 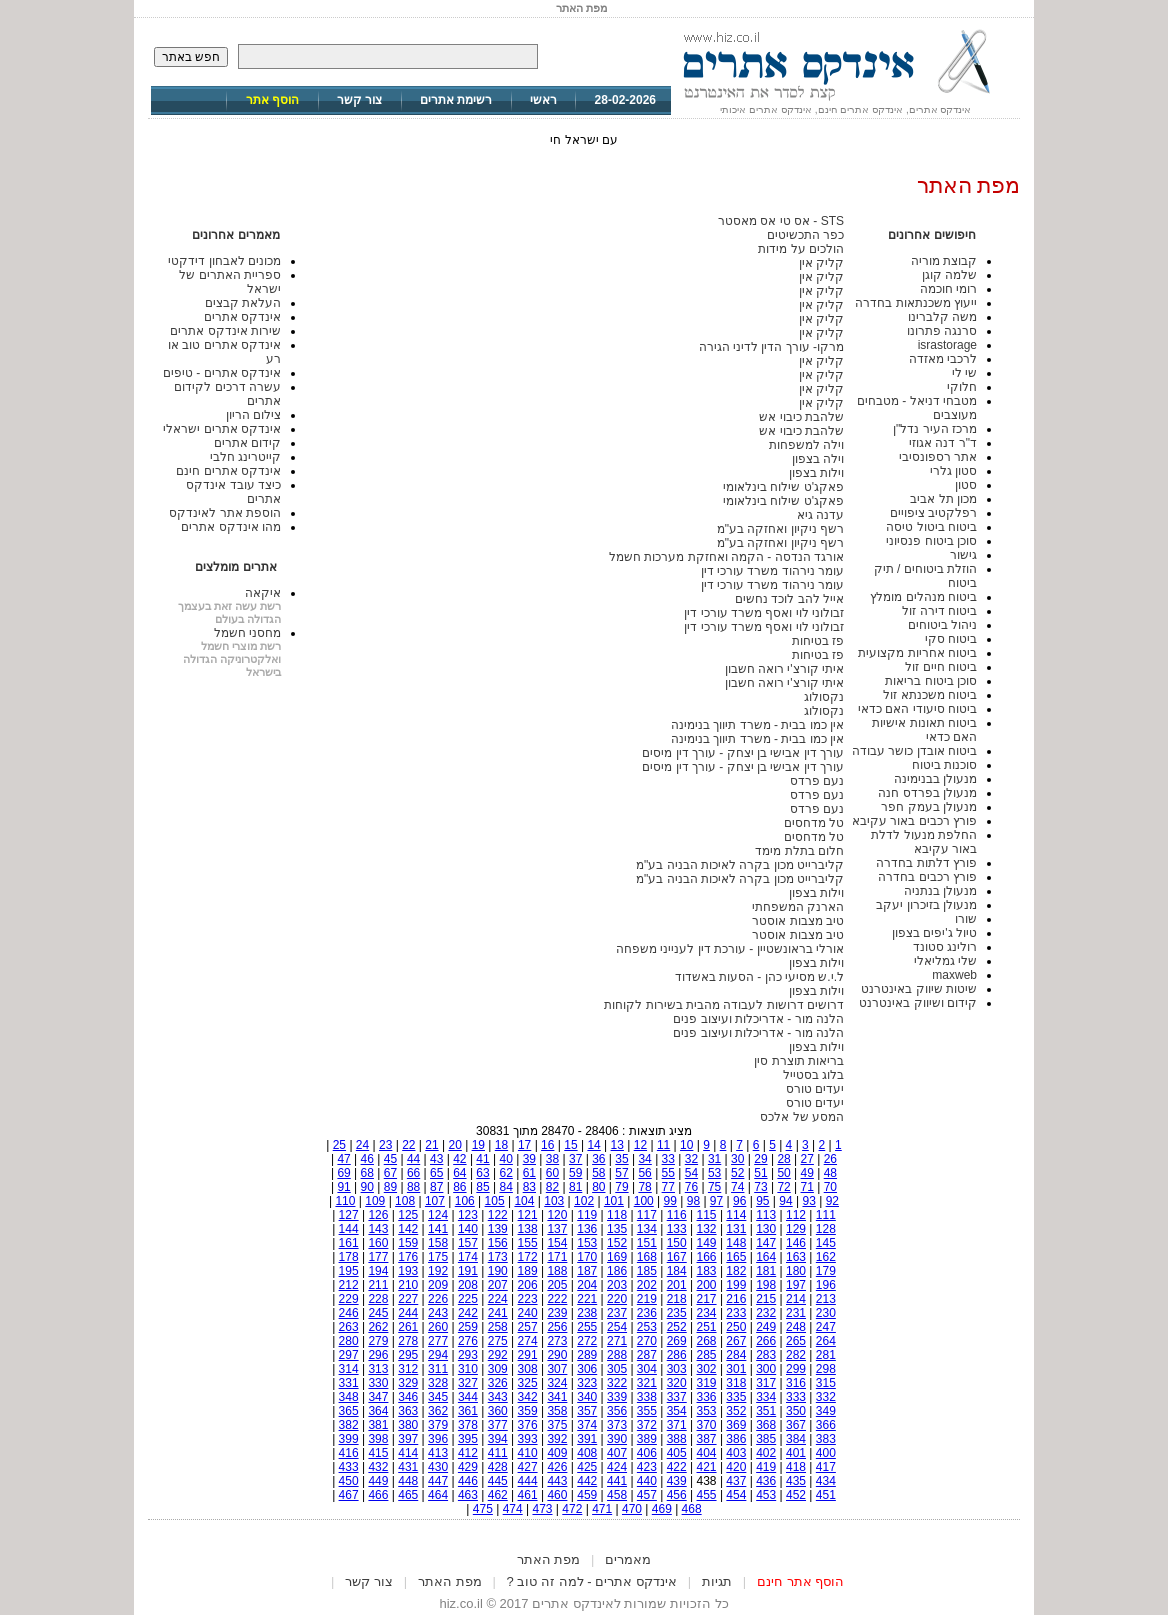 What do you see at coordinates (826, 1397) in the screenshot?
I see `332` at bounding box center [826, 1397].